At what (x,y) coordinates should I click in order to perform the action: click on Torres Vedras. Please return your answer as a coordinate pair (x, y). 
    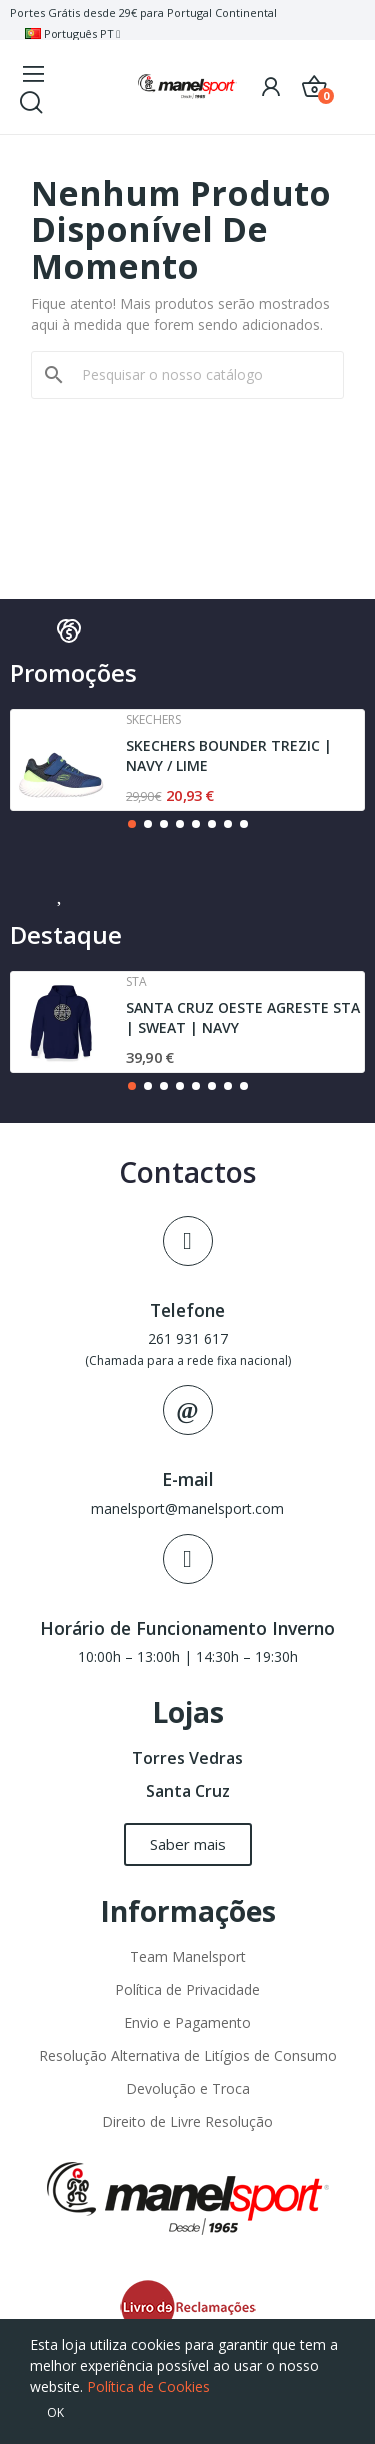
    Looking at the image, I should click on (187, 1758).